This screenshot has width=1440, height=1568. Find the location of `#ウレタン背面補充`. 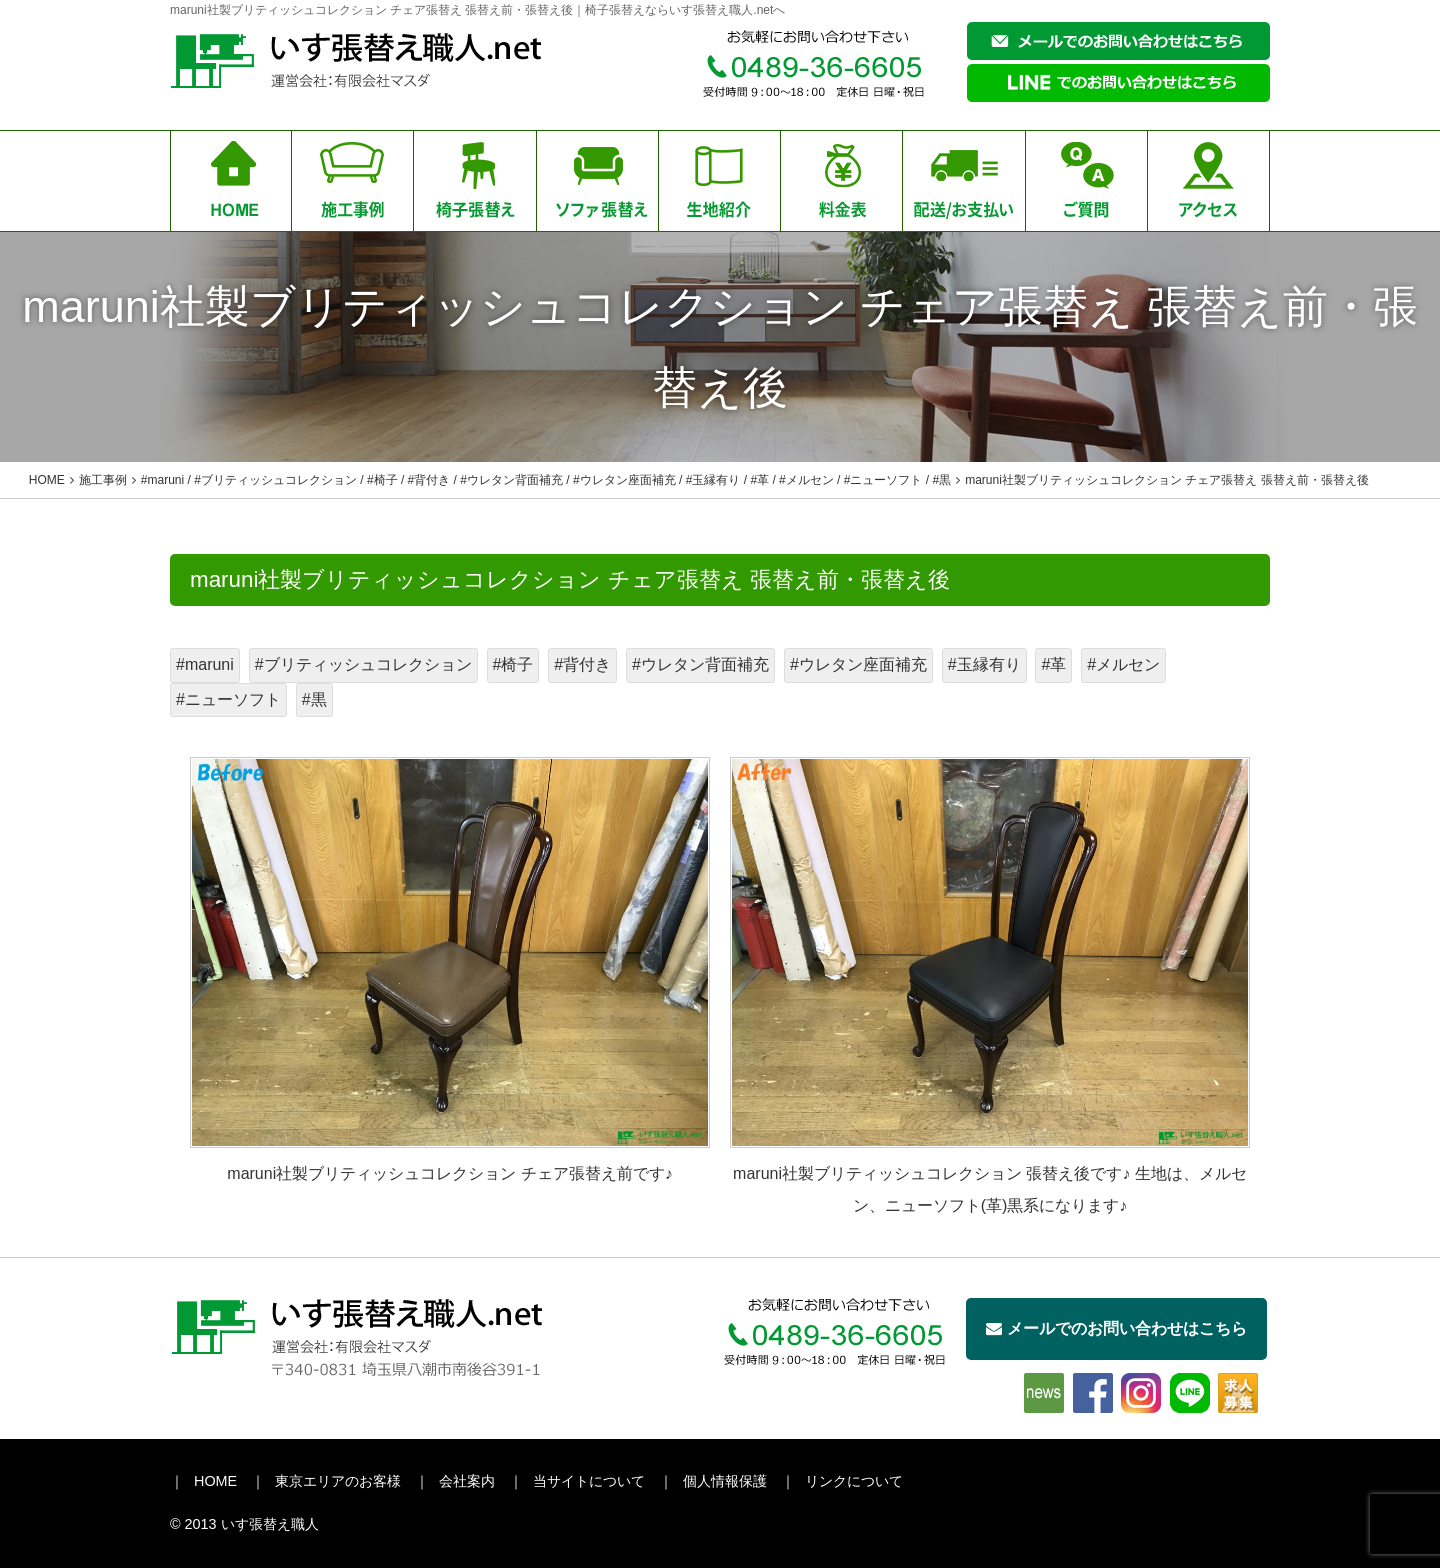

#ウレタン背面補充 is located at coordinates (700, 664).